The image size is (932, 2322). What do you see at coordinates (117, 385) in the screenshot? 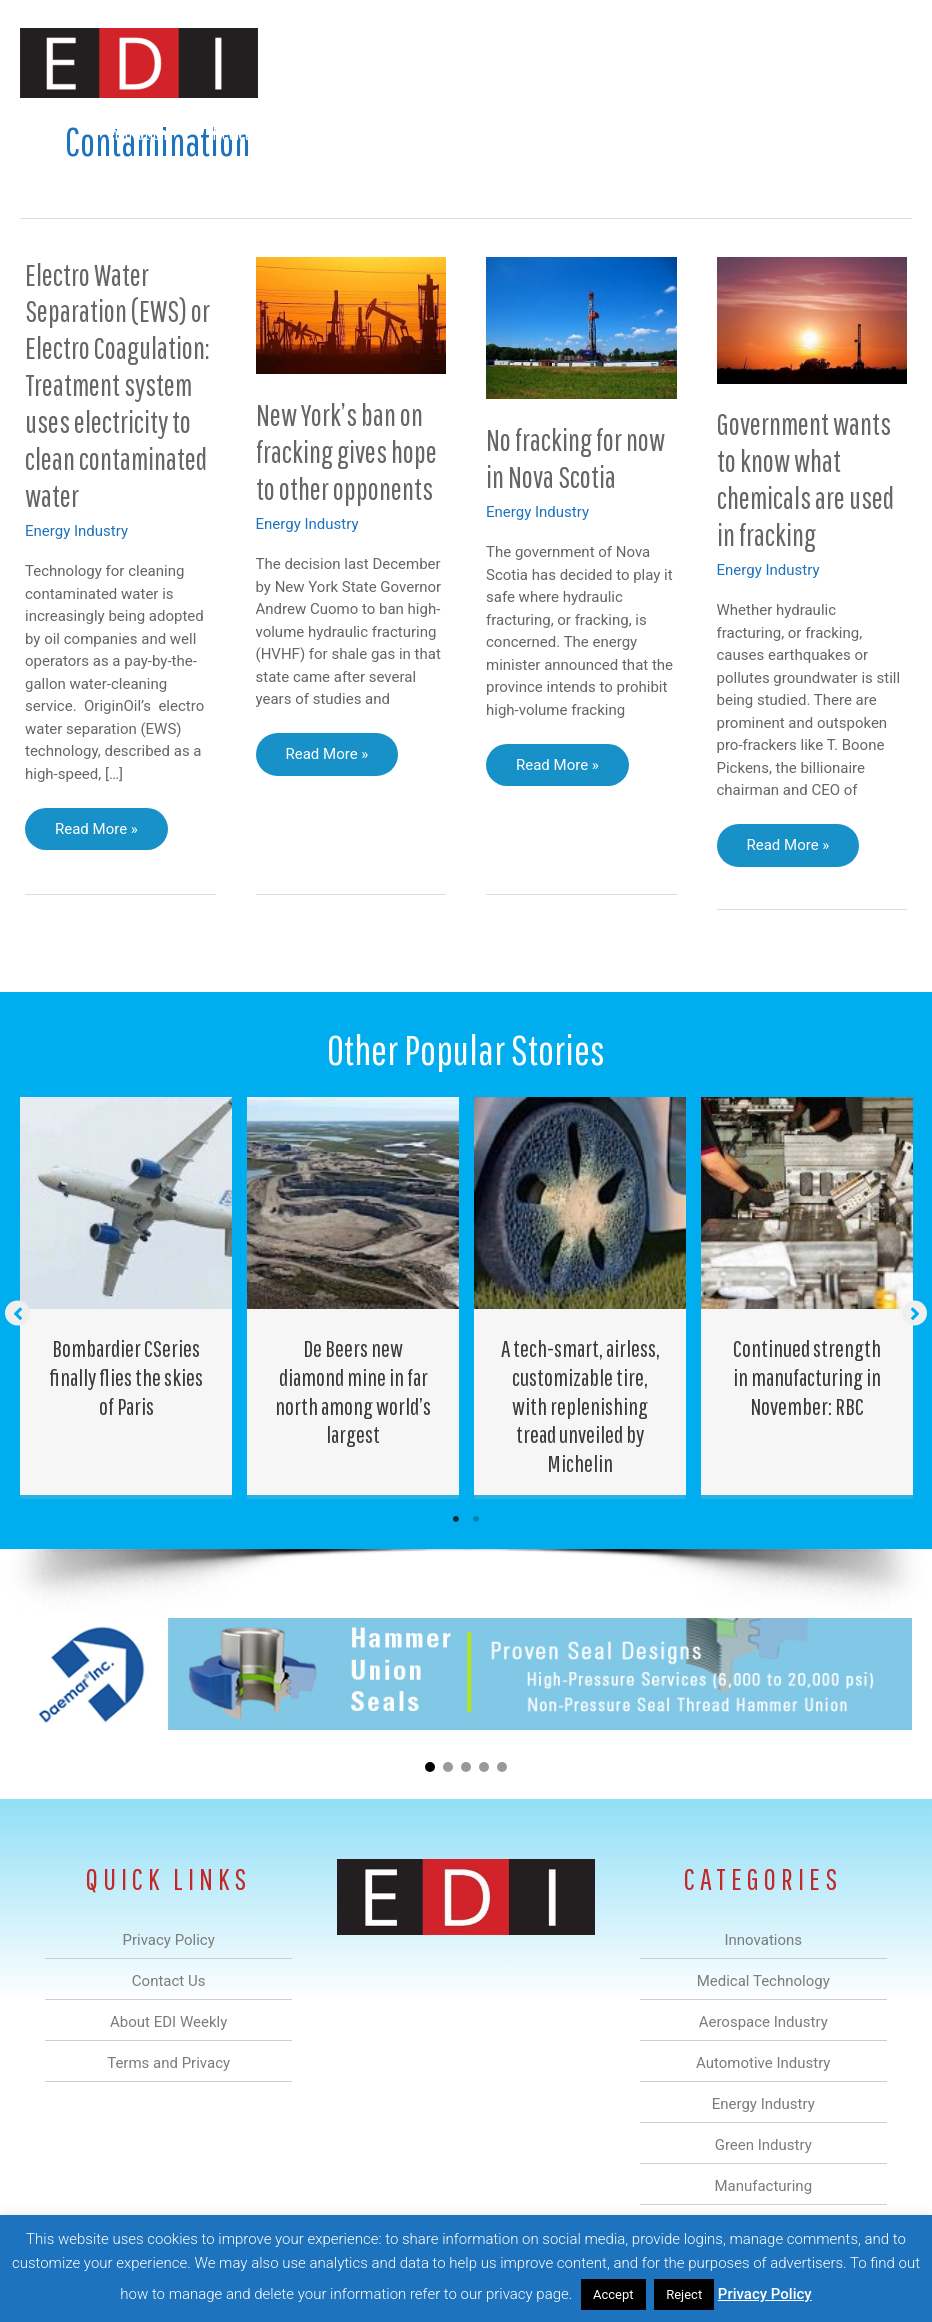
I see `Electro Water Separation (EWS) or Electro Coagulation: Treatment system uses electricity to clean contaminated water` at bounding box center [117, 385].